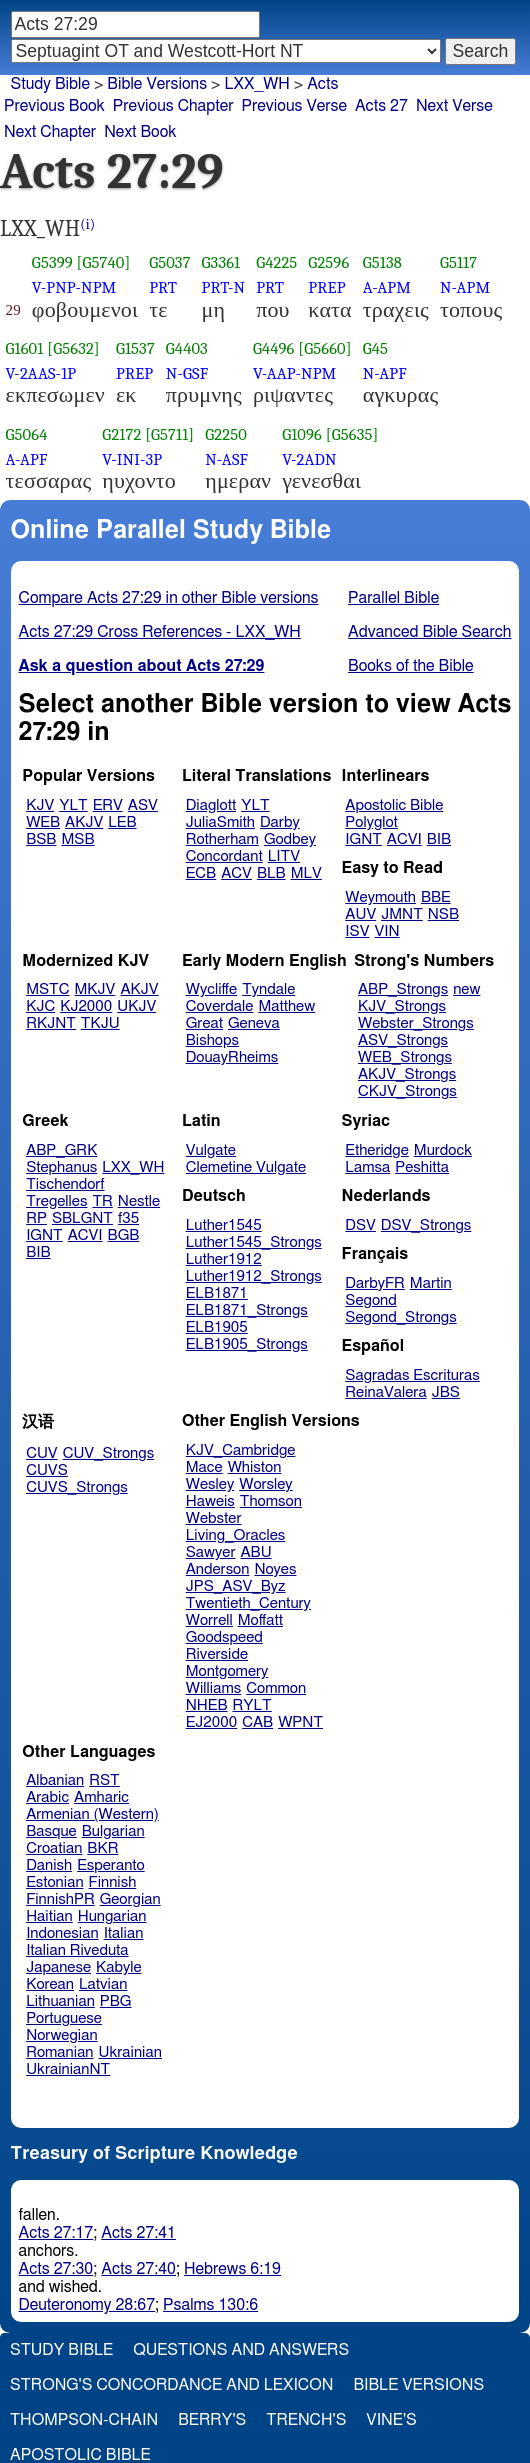  Describe the element at coordinates (412, 1375) in the screenshot. I see `Sagradas Escrituras` at that location.